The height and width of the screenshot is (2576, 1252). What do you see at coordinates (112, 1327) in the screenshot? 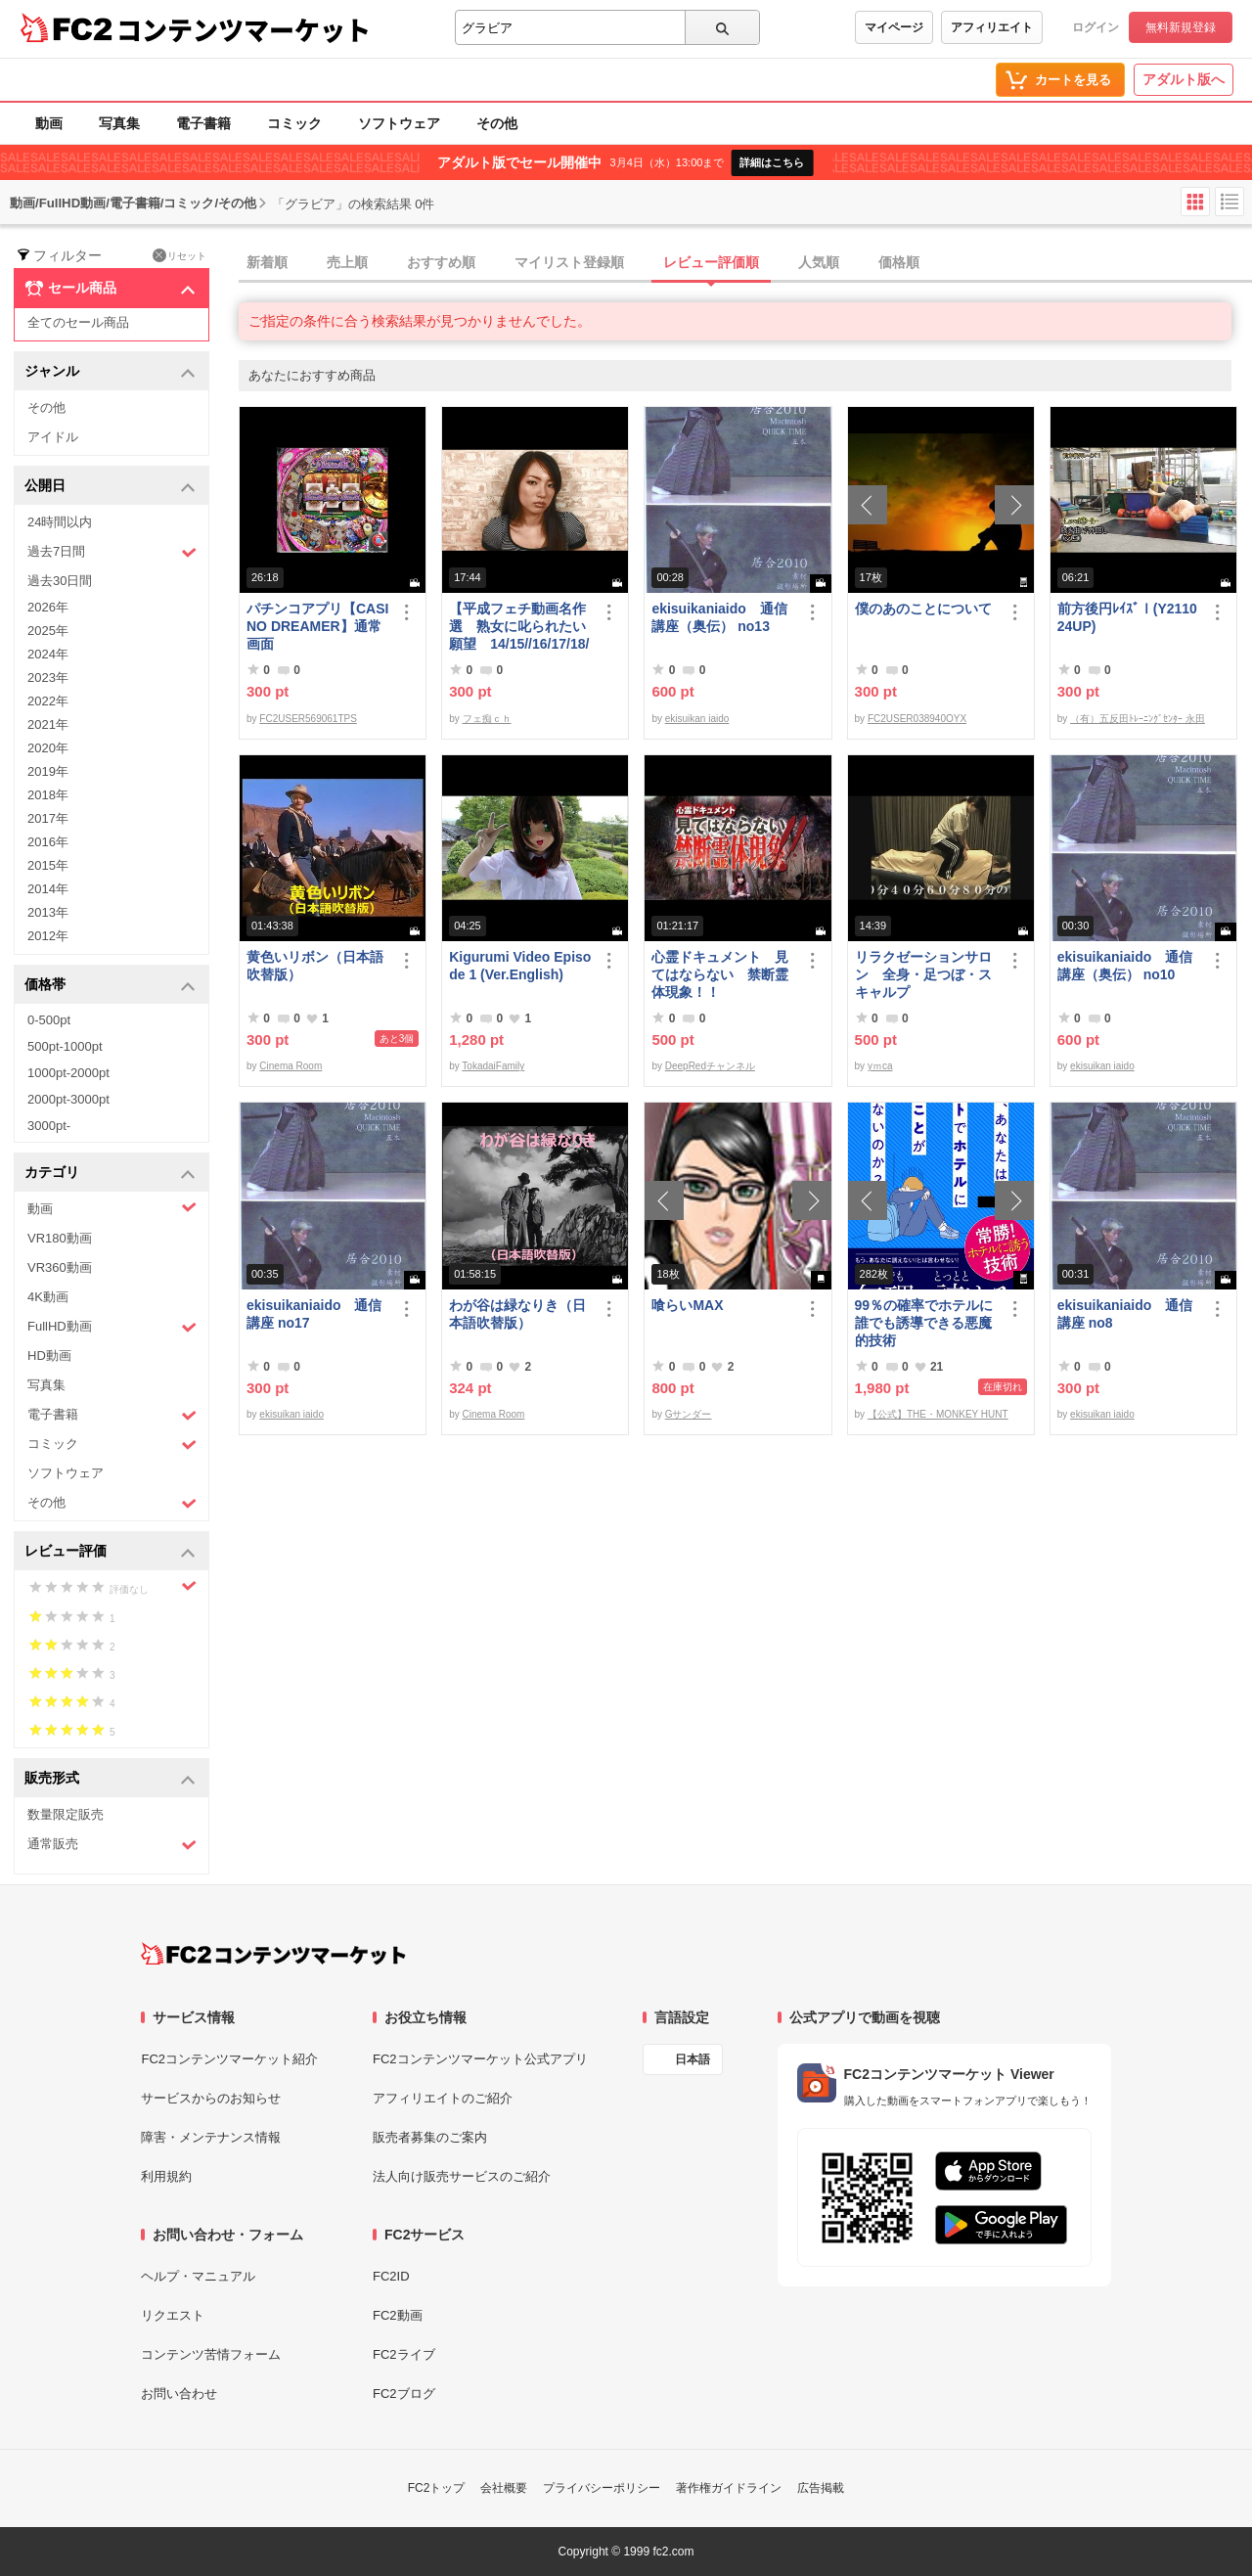
I see `FullHD動画` at bounding box center [112, 1327].